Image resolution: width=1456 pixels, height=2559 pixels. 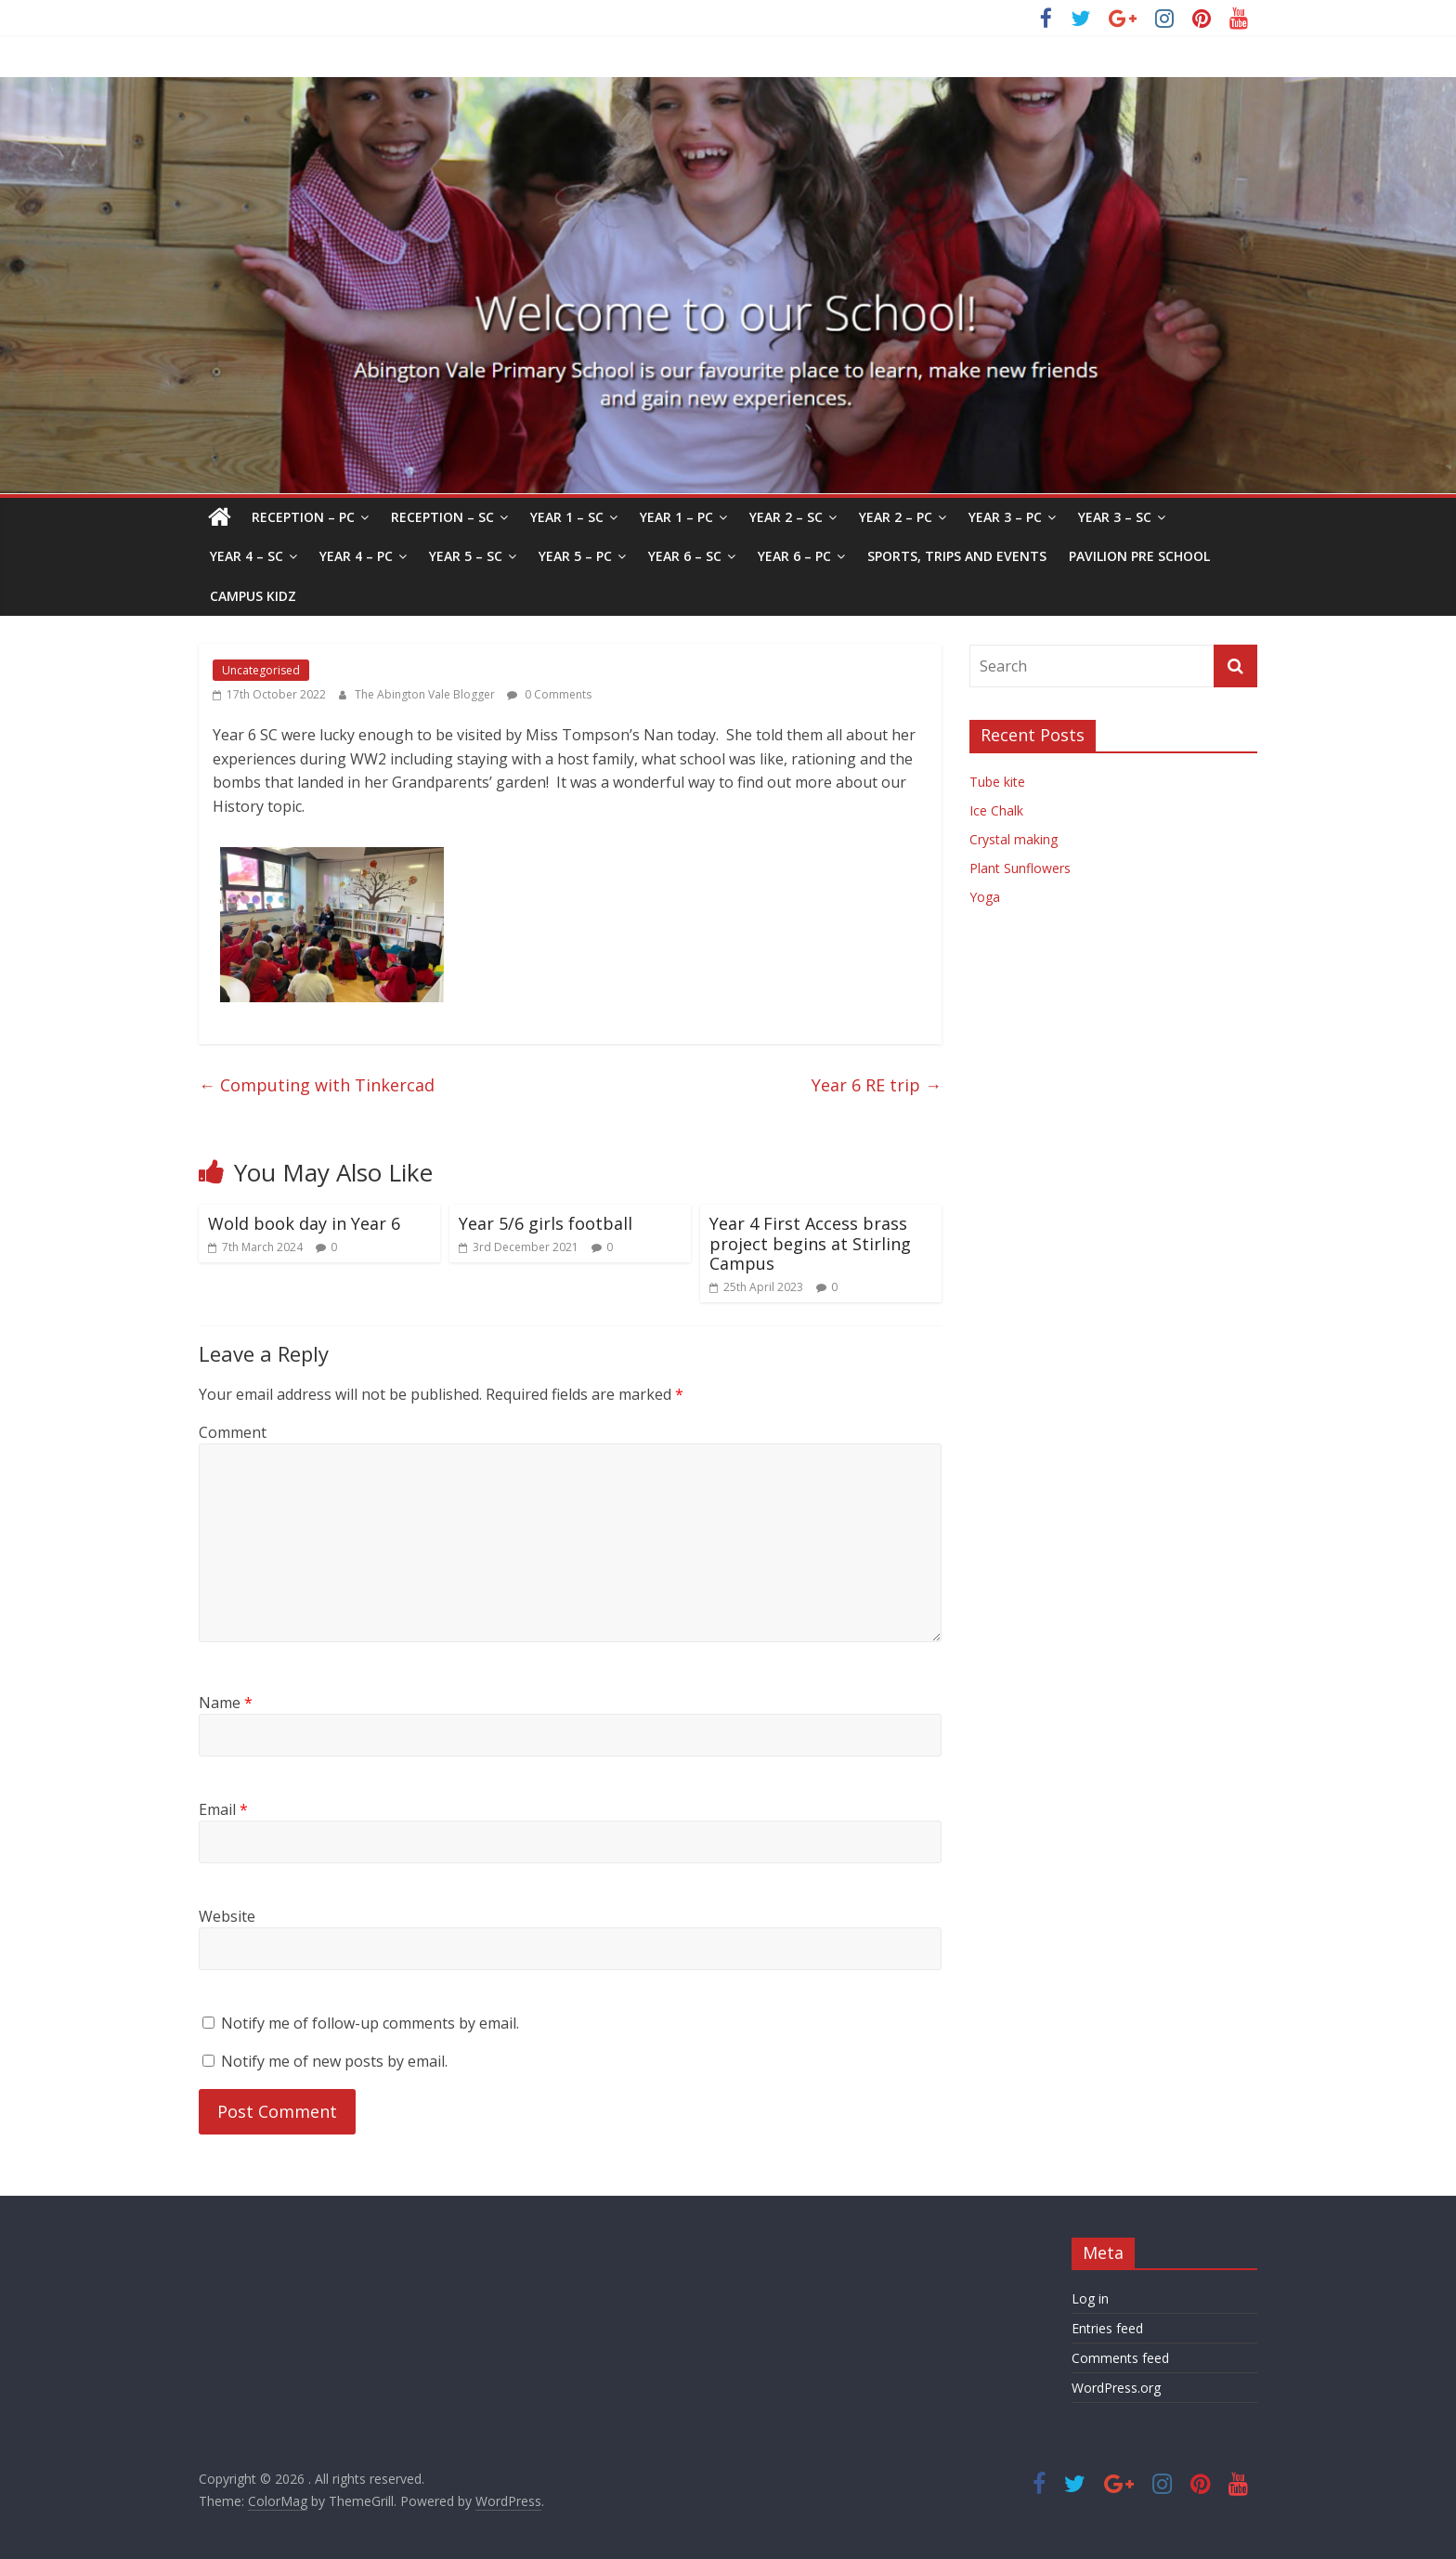 What do you see at coordinates (261, 670) in the screenshot?
I see `Uncategorised` at bounding box center [261, 670].